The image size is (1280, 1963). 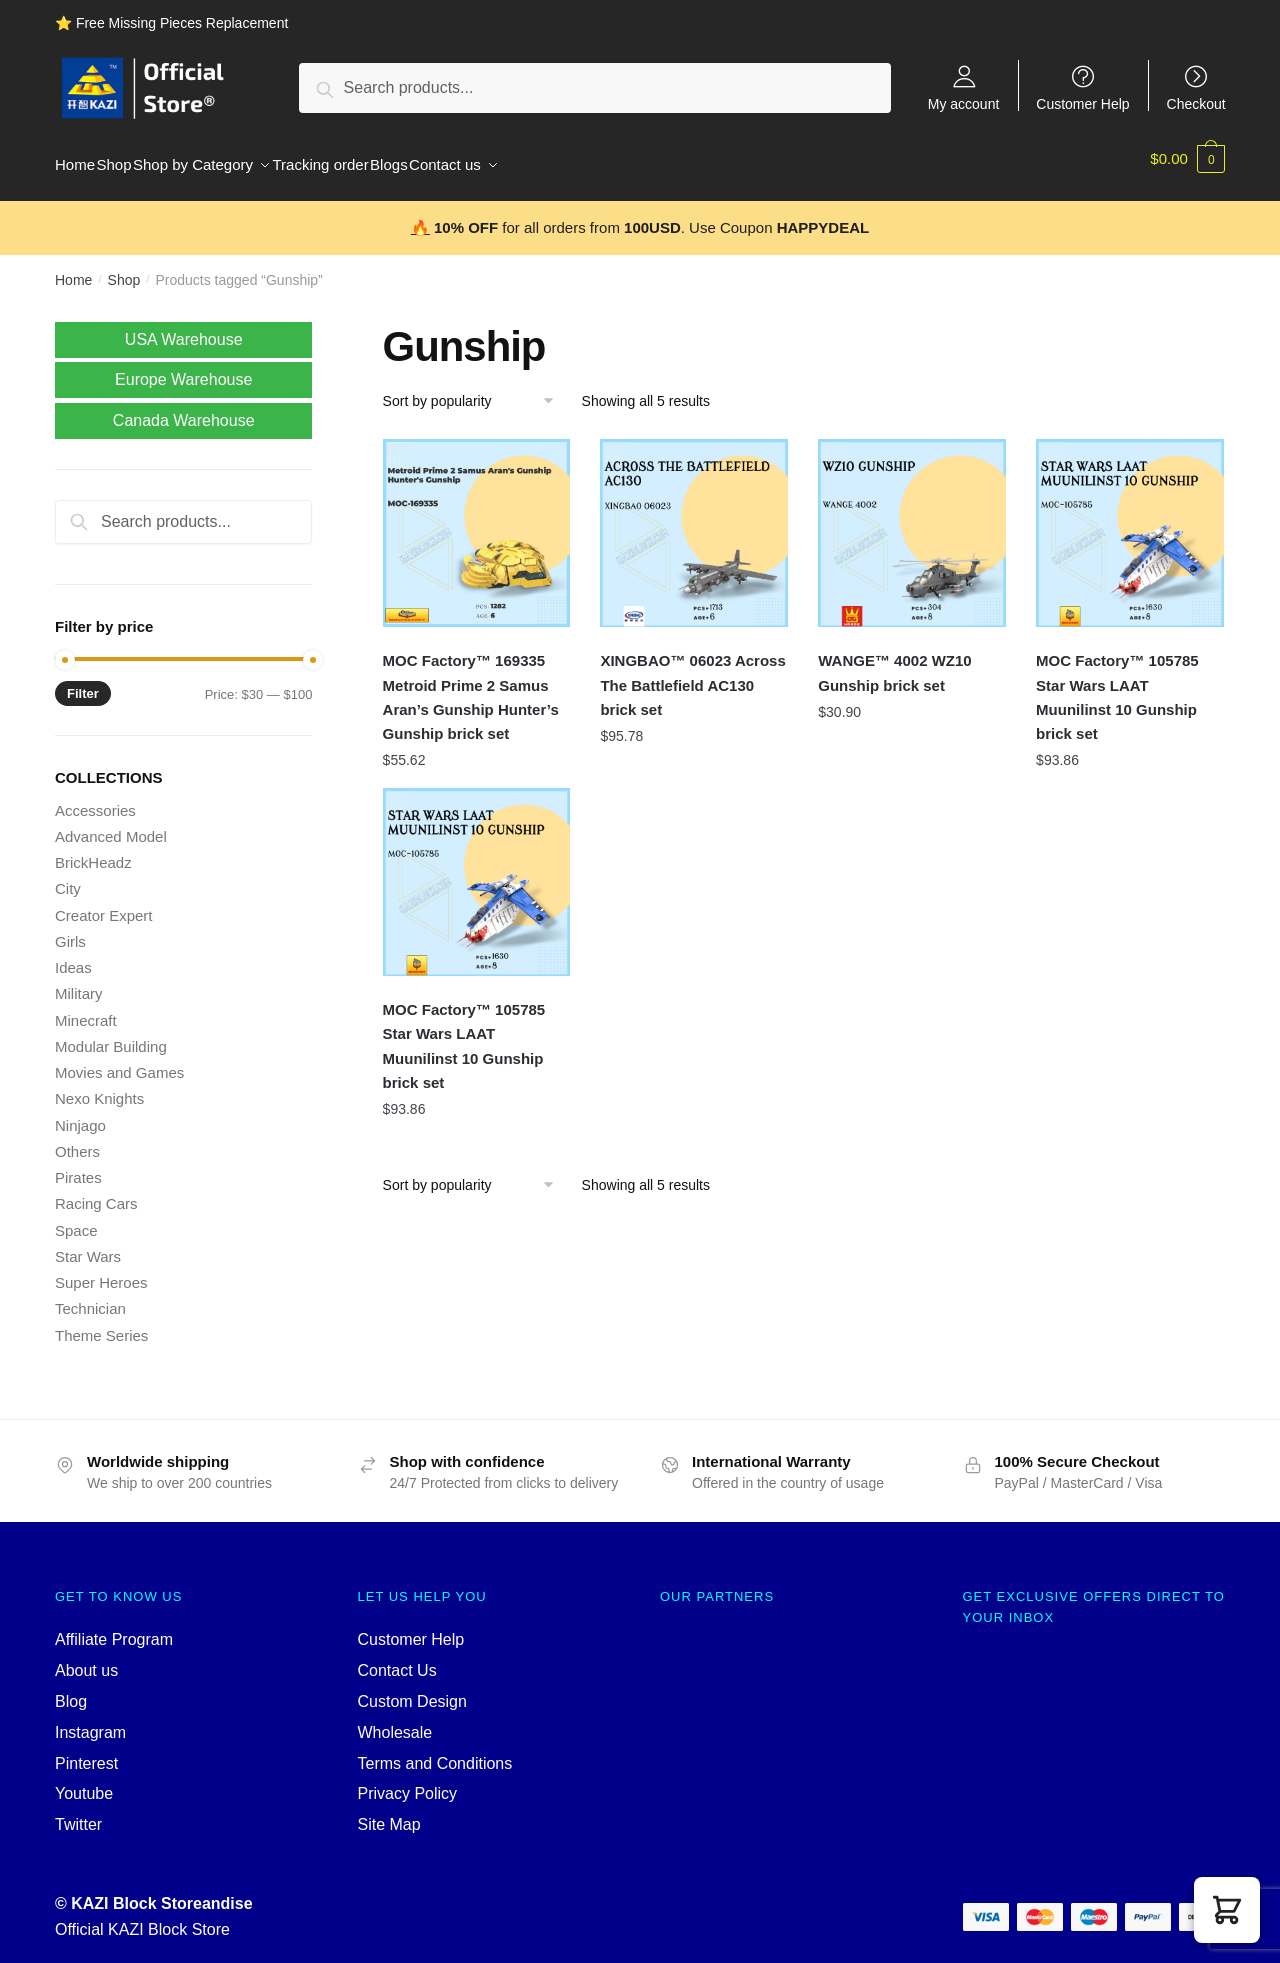 What do you see at coordinates (83, 681) in the screenshot?
I see `Filter` at bounding box center [83, 681].